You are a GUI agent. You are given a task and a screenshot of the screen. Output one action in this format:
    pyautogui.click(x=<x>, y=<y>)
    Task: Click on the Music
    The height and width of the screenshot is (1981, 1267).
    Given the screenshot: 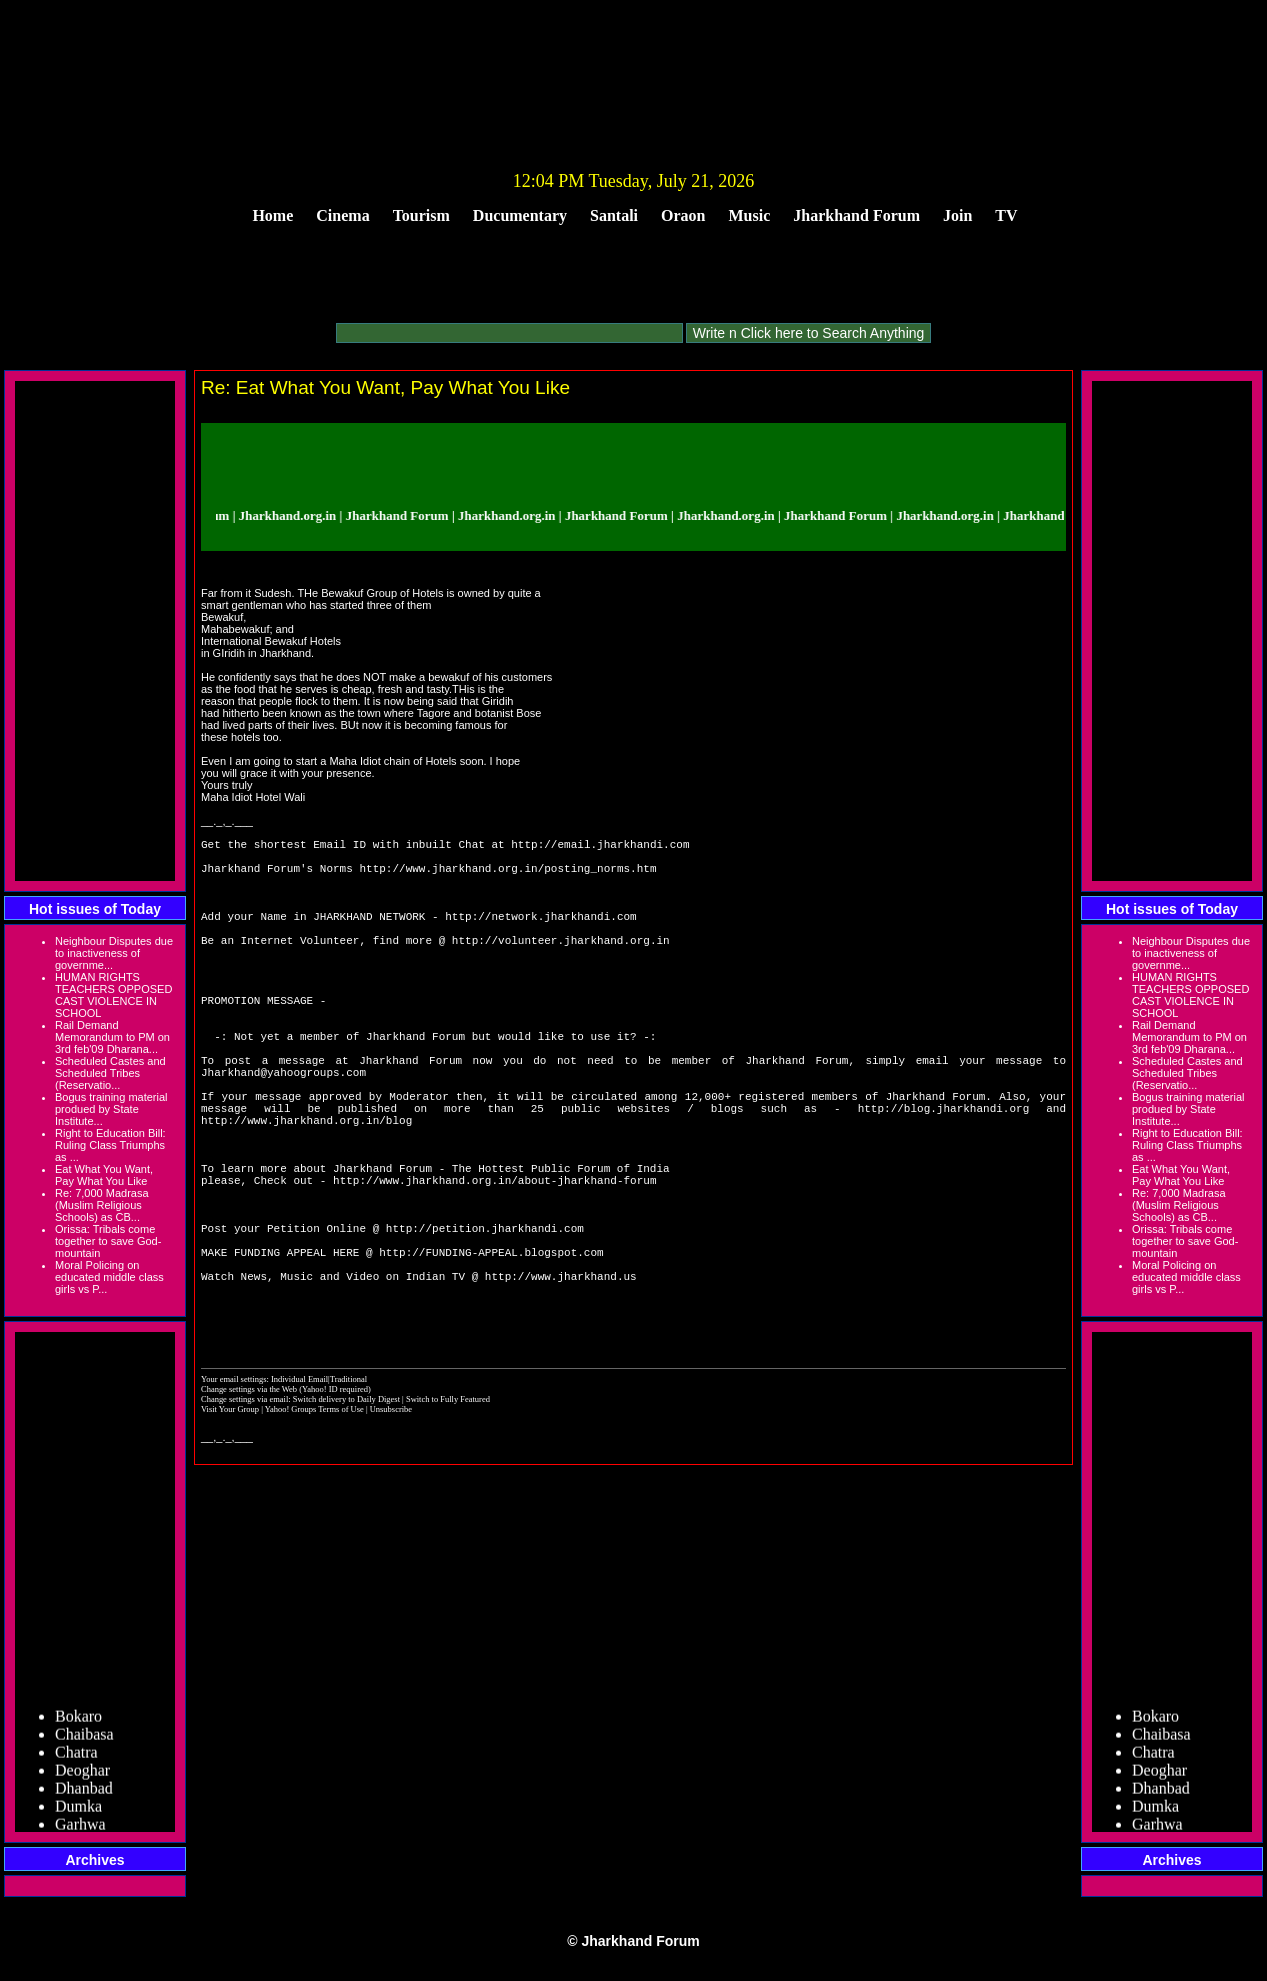 What is the action you would take?
    pyautogui.click(x=750, y=215)
    